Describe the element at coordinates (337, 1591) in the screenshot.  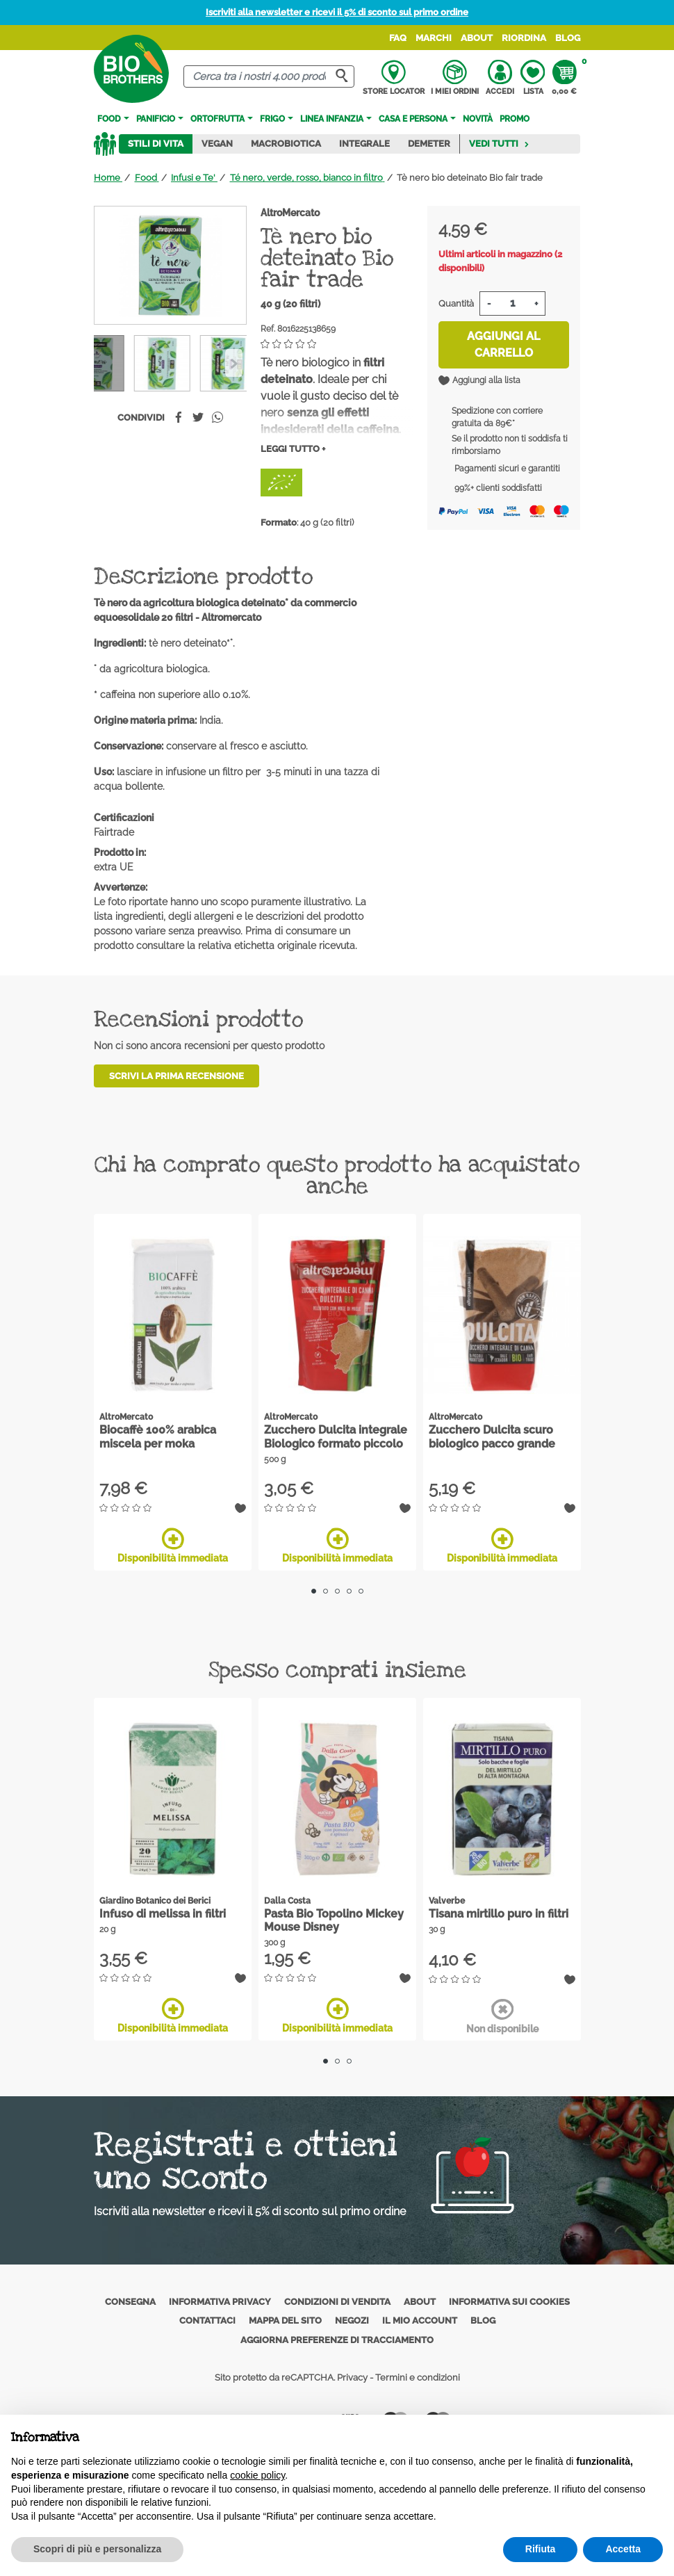
I see `3 [tab]` at that location.